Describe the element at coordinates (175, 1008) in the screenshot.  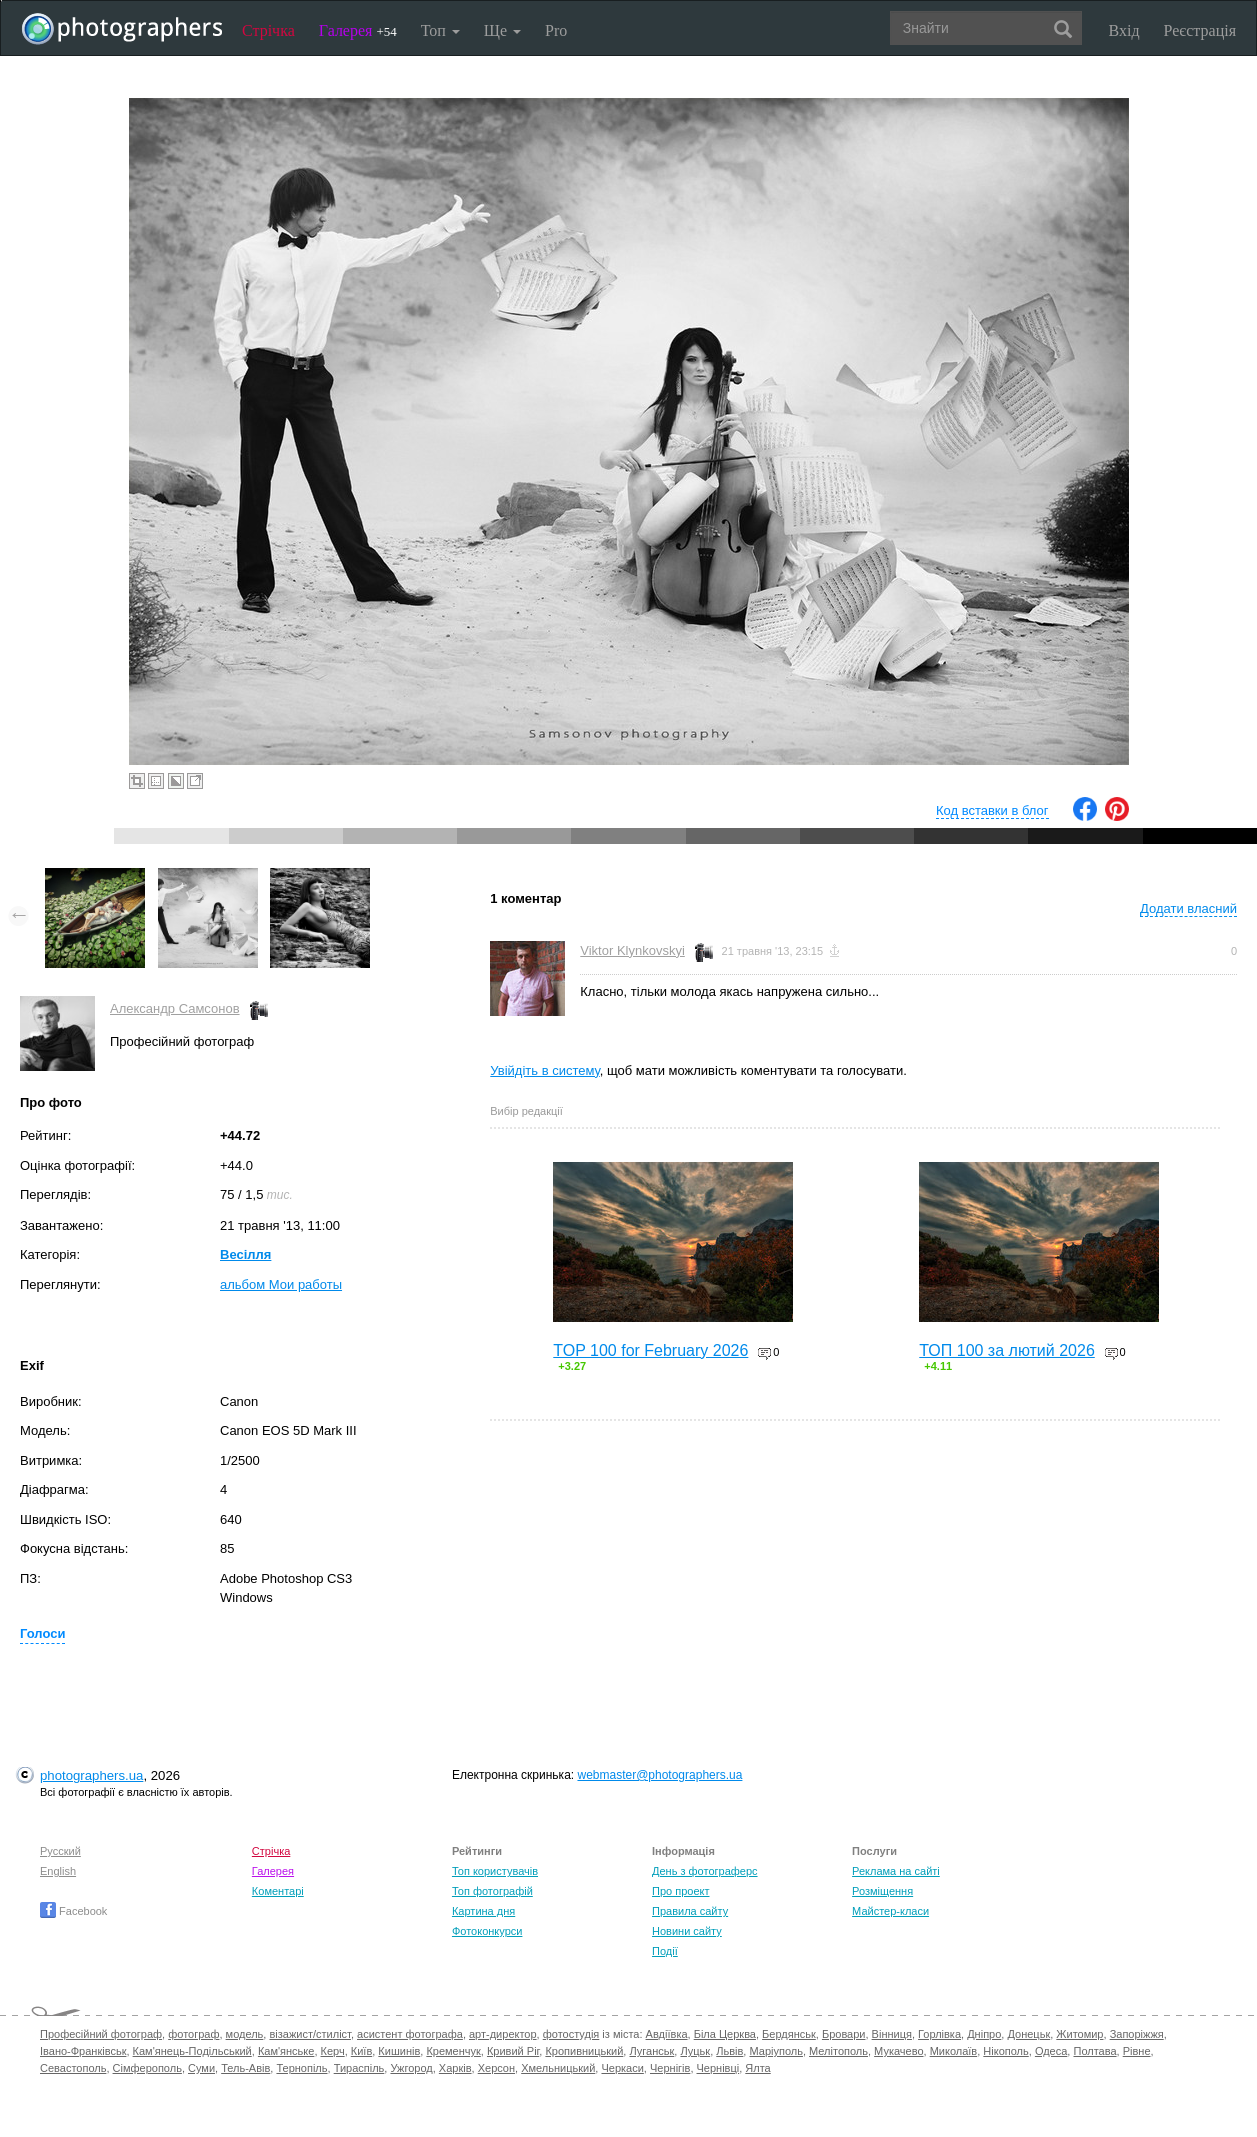
I see `Александр Самсонов` at that location.